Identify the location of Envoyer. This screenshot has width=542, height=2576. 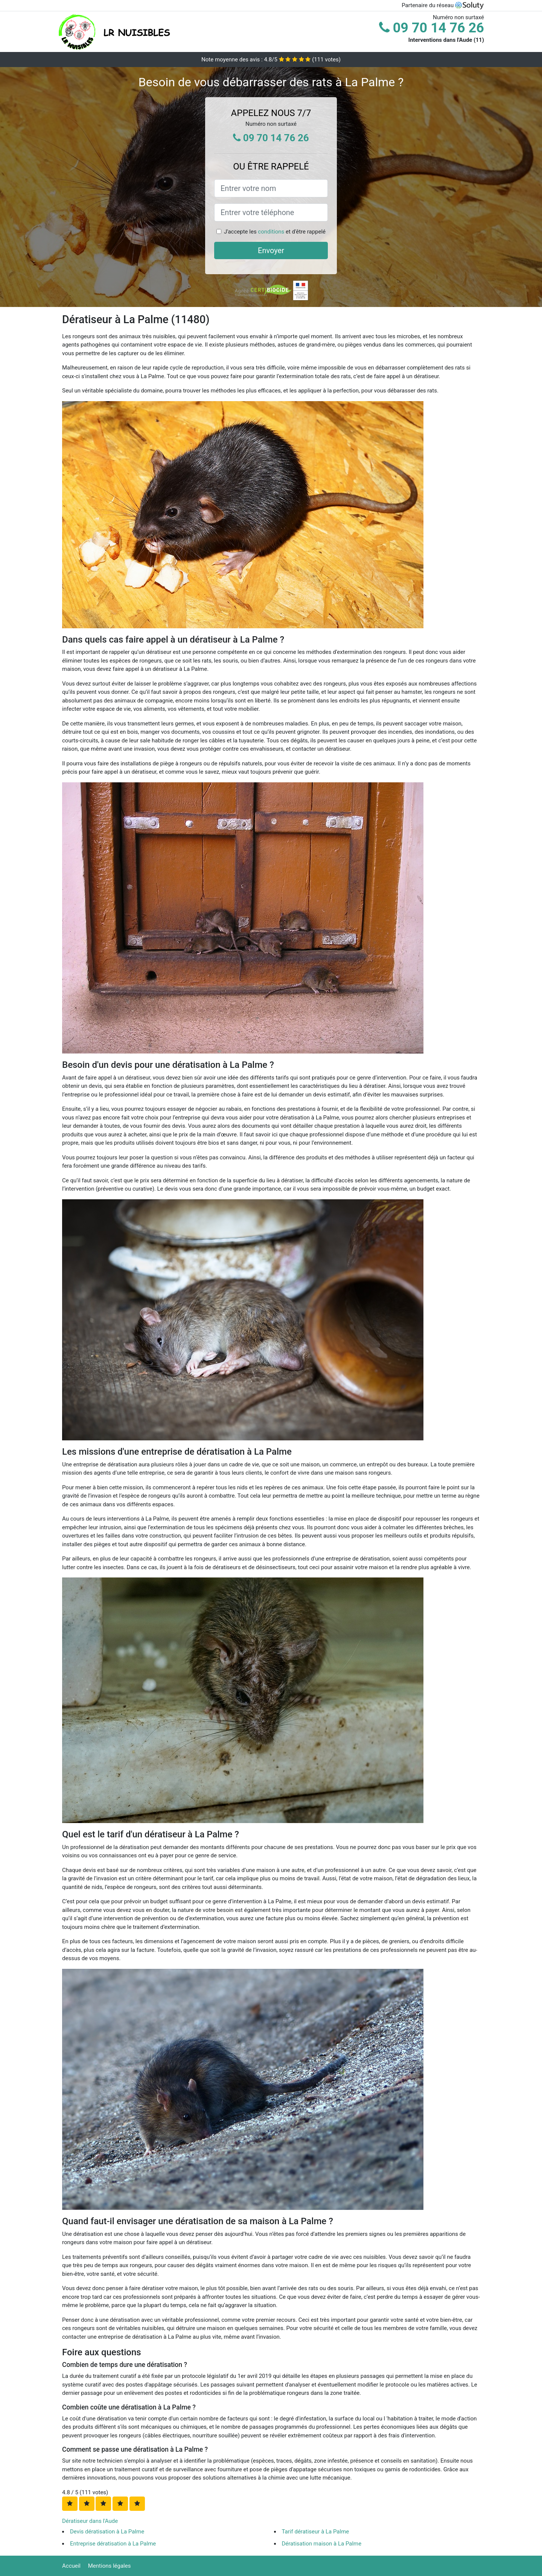
(271, 250).